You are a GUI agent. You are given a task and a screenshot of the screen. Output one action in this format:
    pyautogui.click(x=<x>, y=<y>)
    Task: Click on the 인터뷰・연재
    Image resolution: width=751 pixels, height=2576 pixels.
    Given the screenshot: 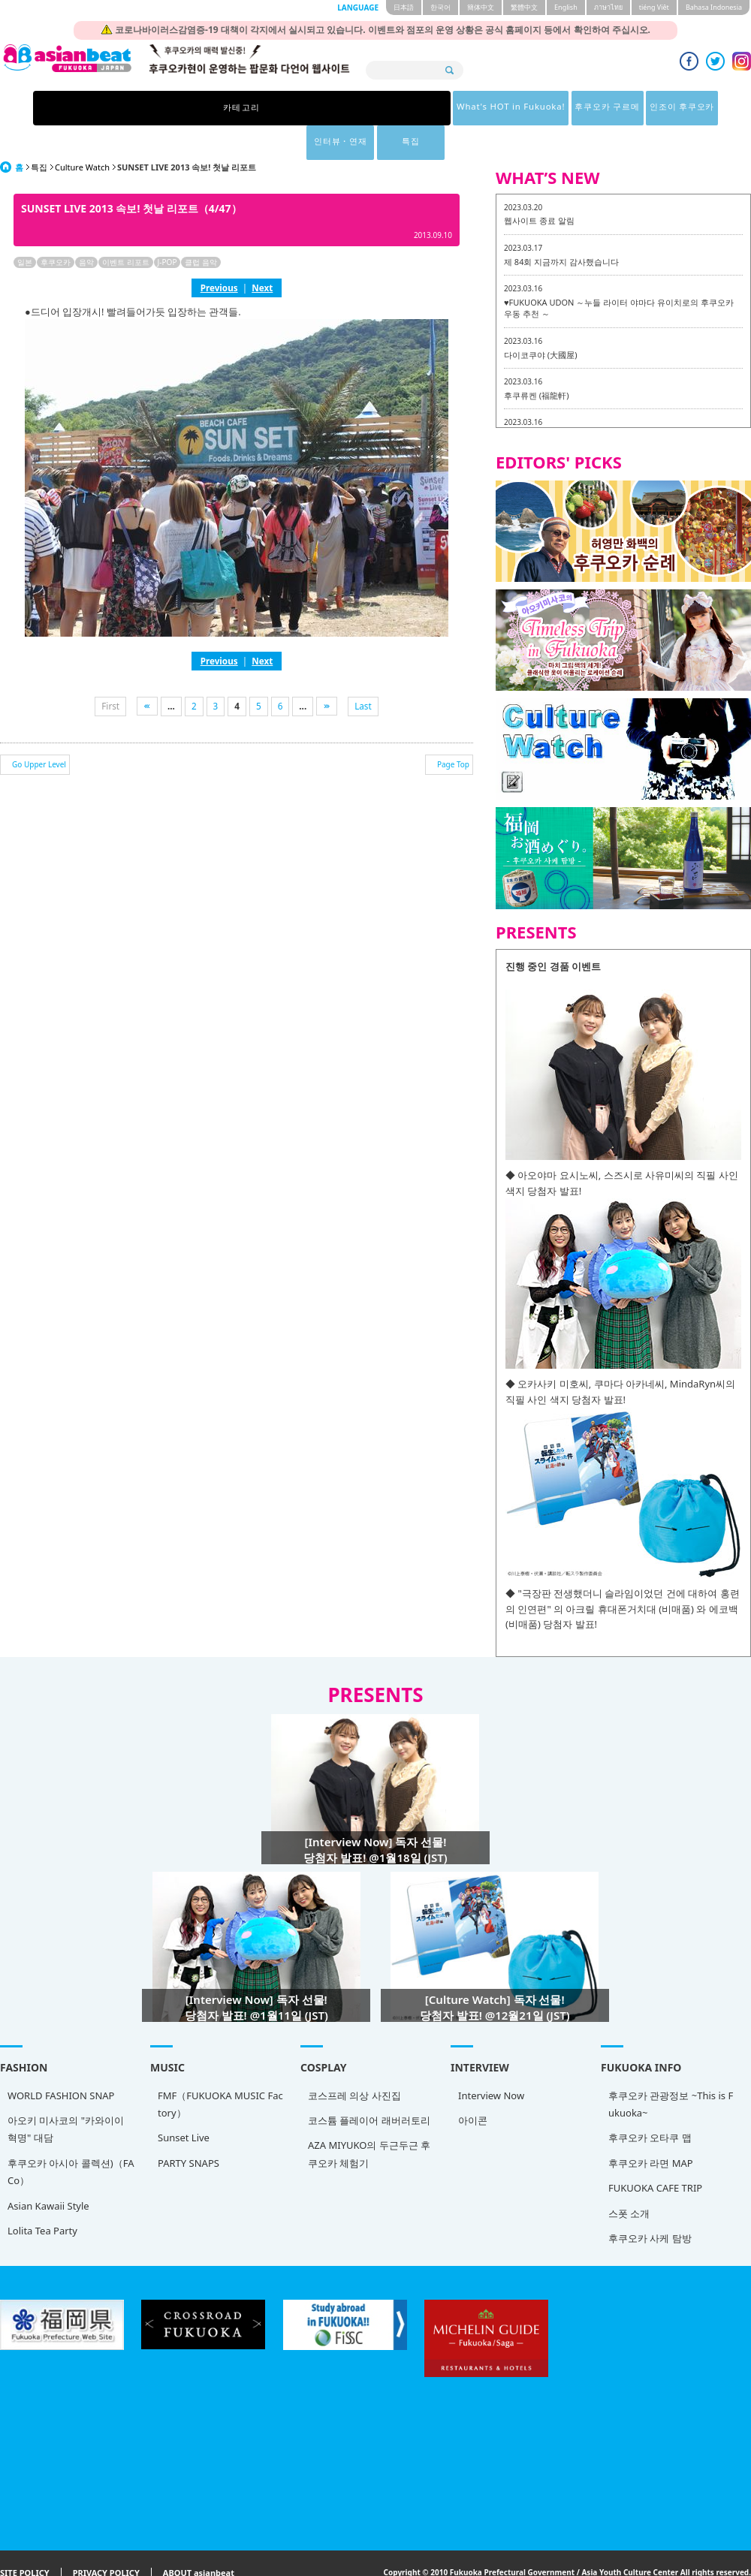 What is the action you would take?
    pyautogui.click(x=521, y=108)
    